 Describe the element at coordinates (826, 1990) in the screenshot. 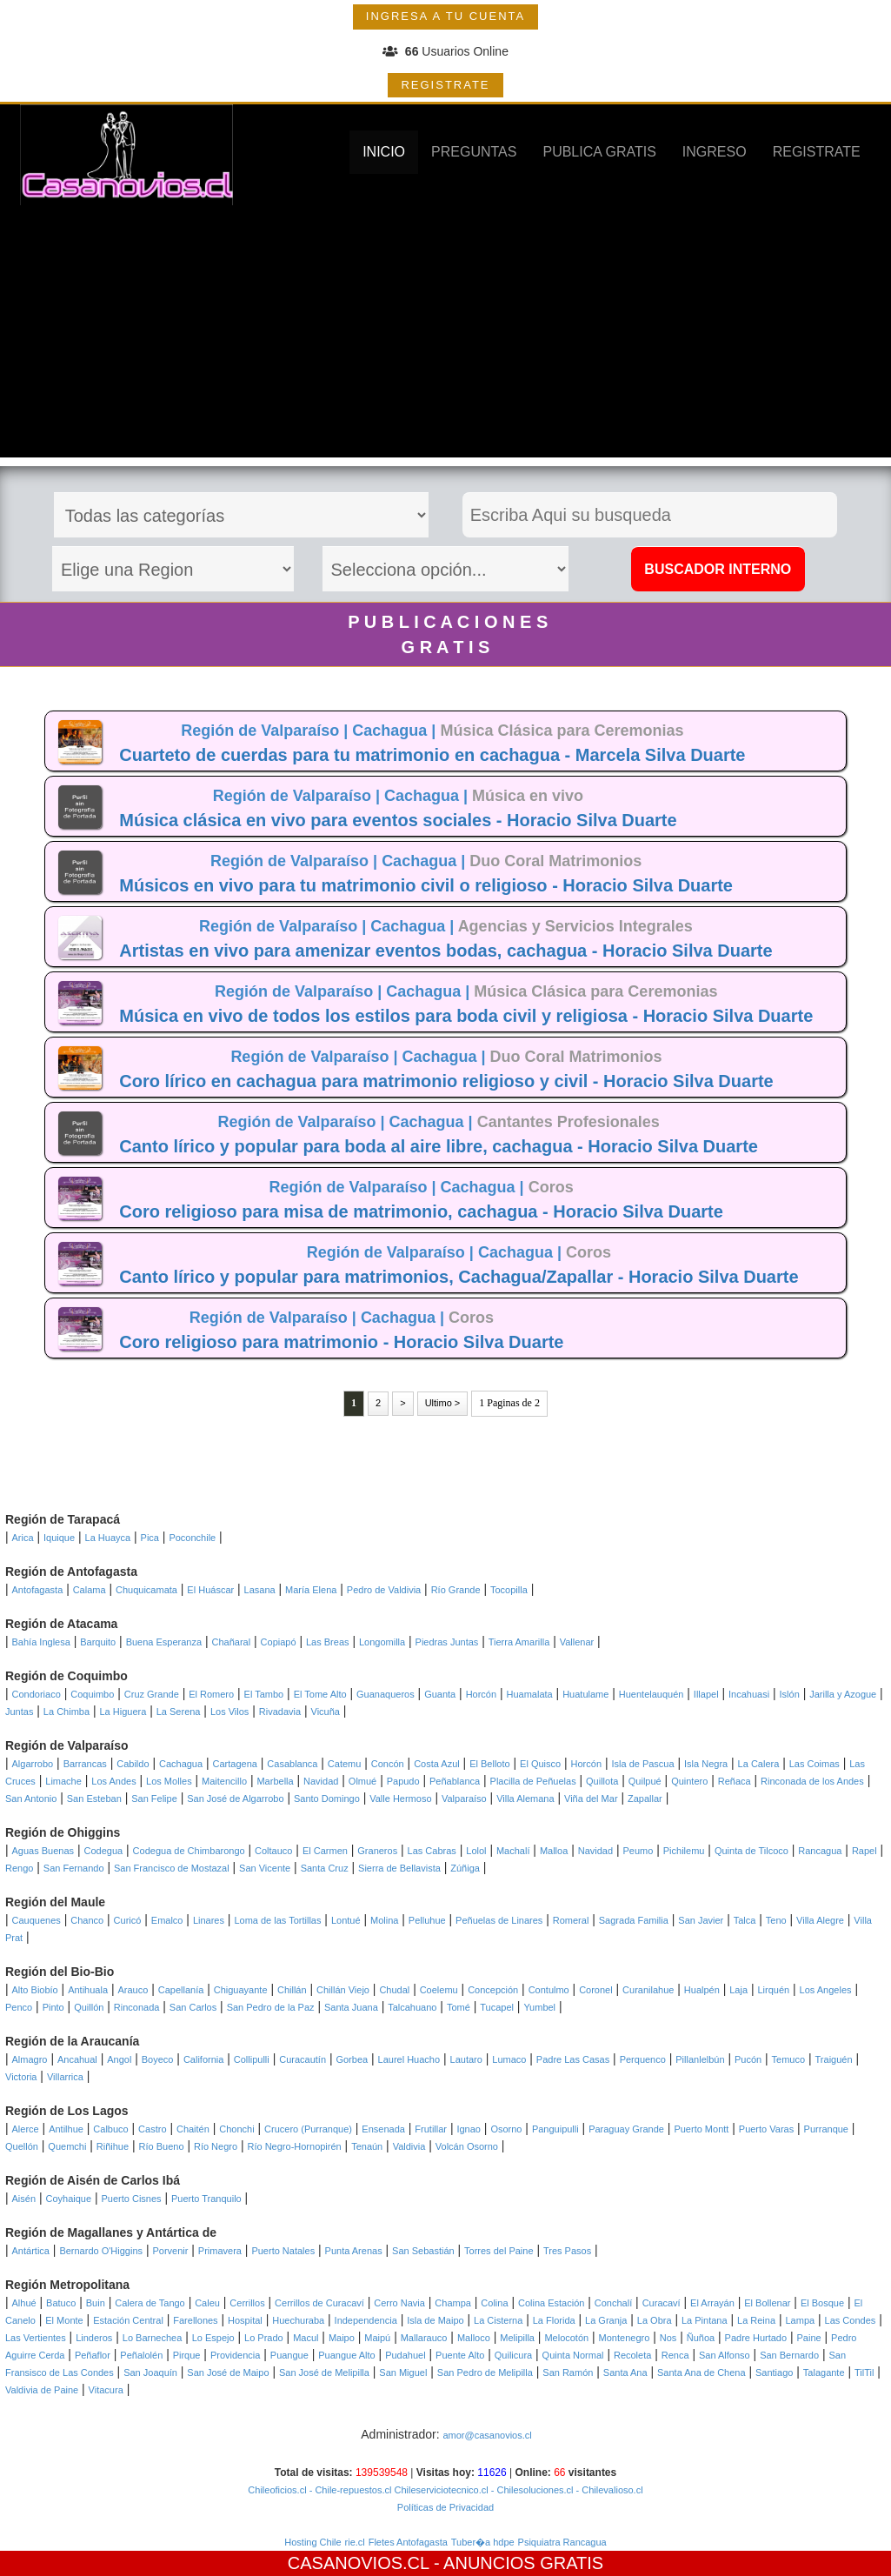

I see `Los Angeles` at that location.